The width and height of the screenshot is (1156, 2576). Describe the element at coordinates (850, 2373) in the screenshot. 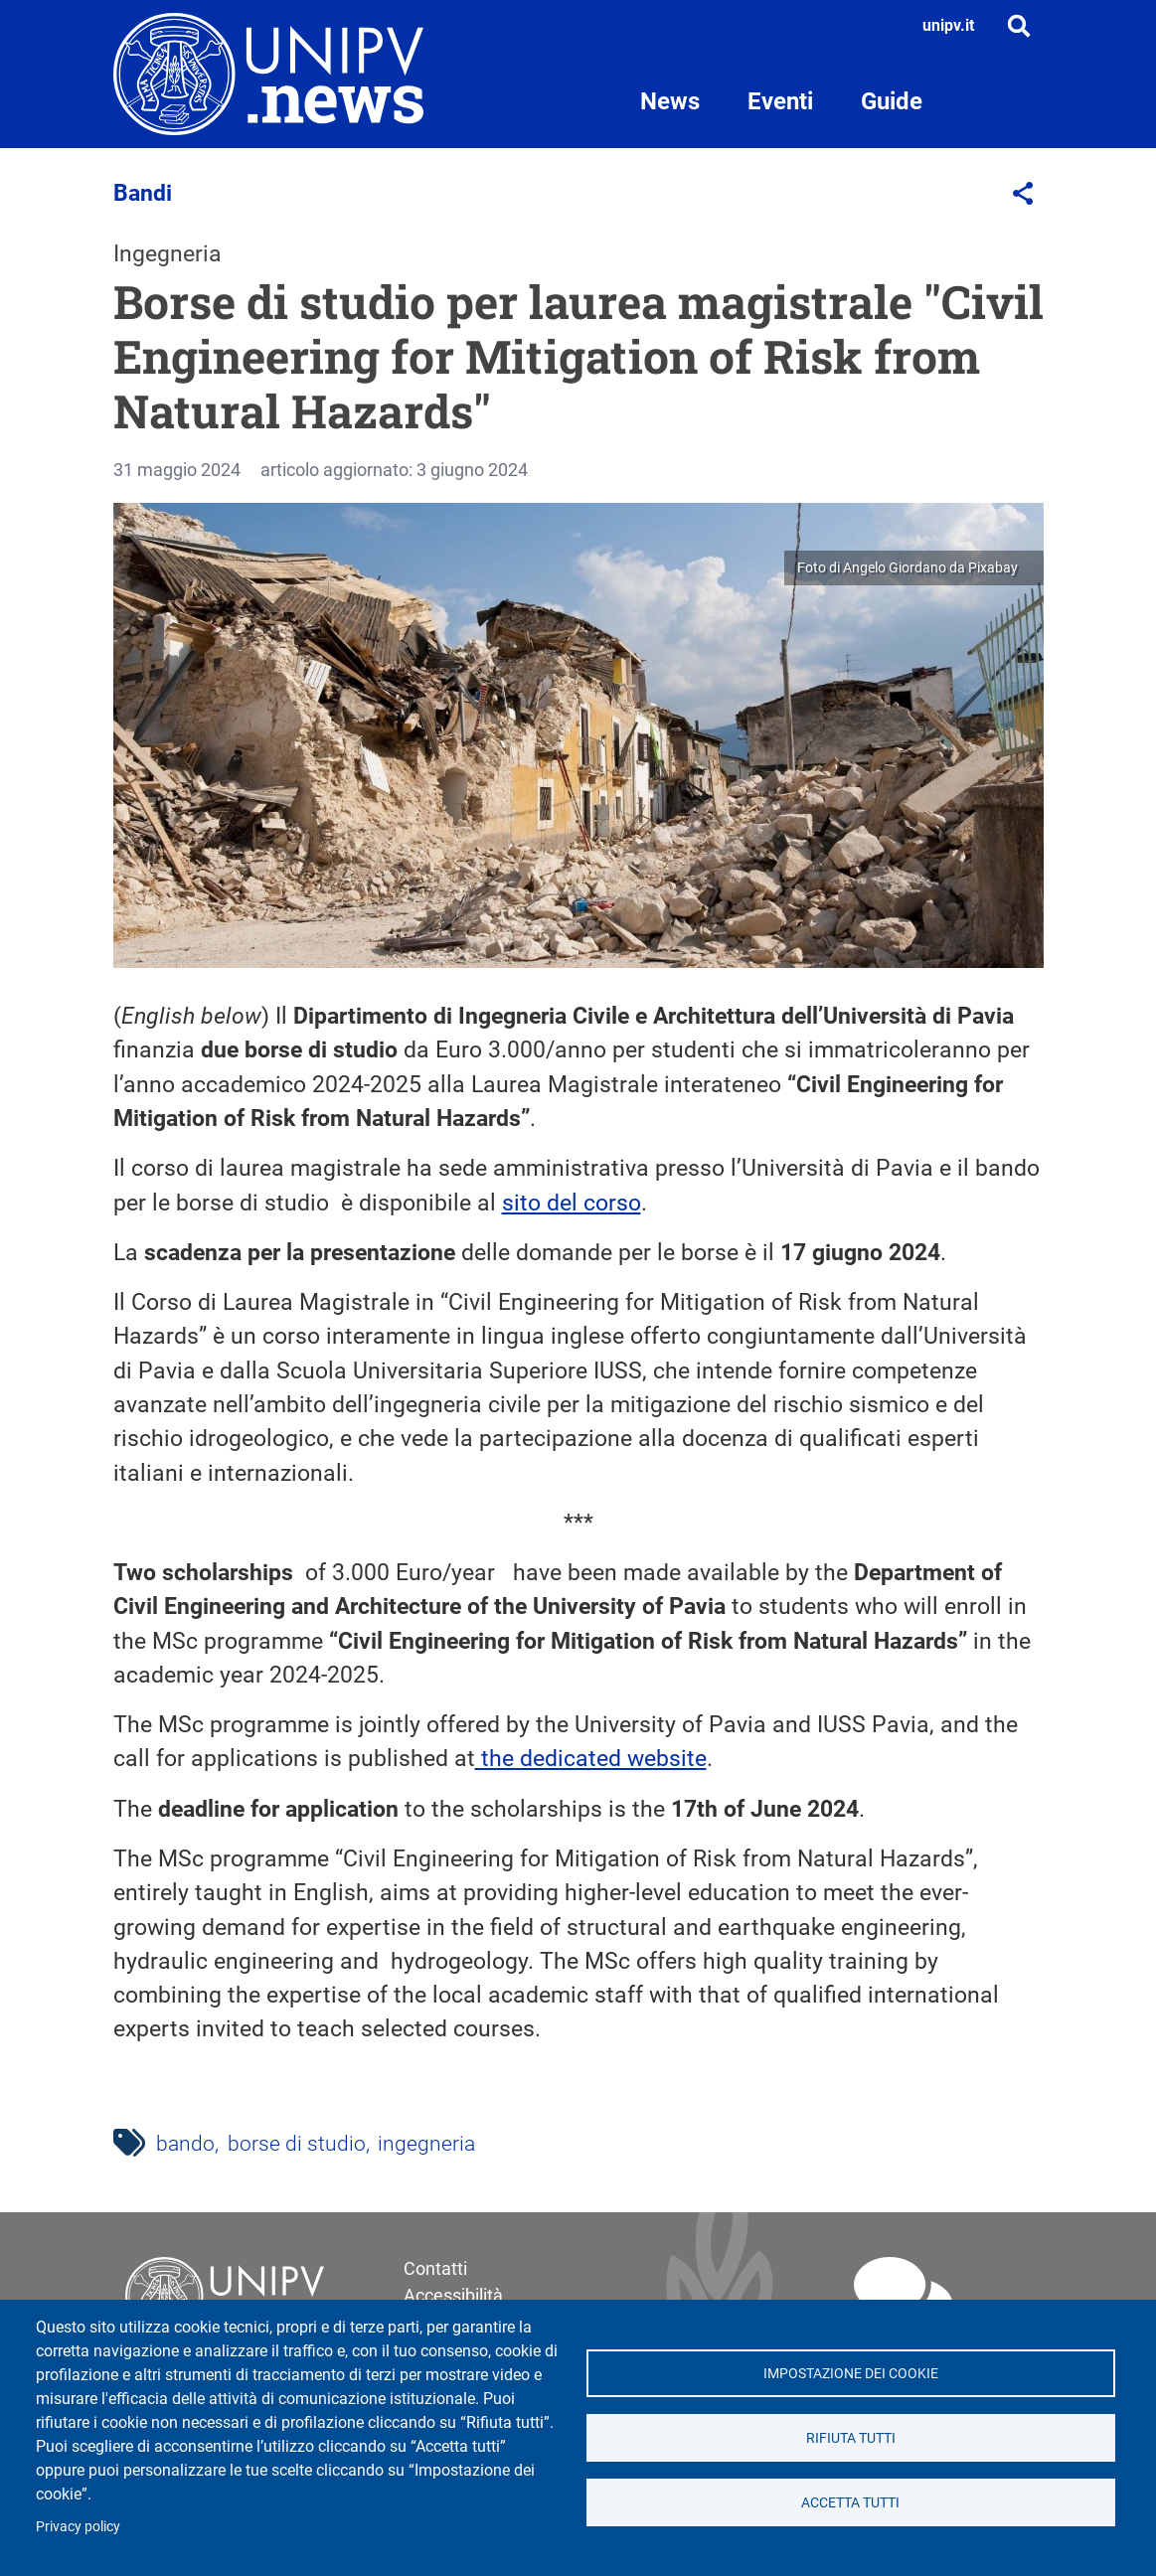

I see `Impostazione dei cookie` at that location.